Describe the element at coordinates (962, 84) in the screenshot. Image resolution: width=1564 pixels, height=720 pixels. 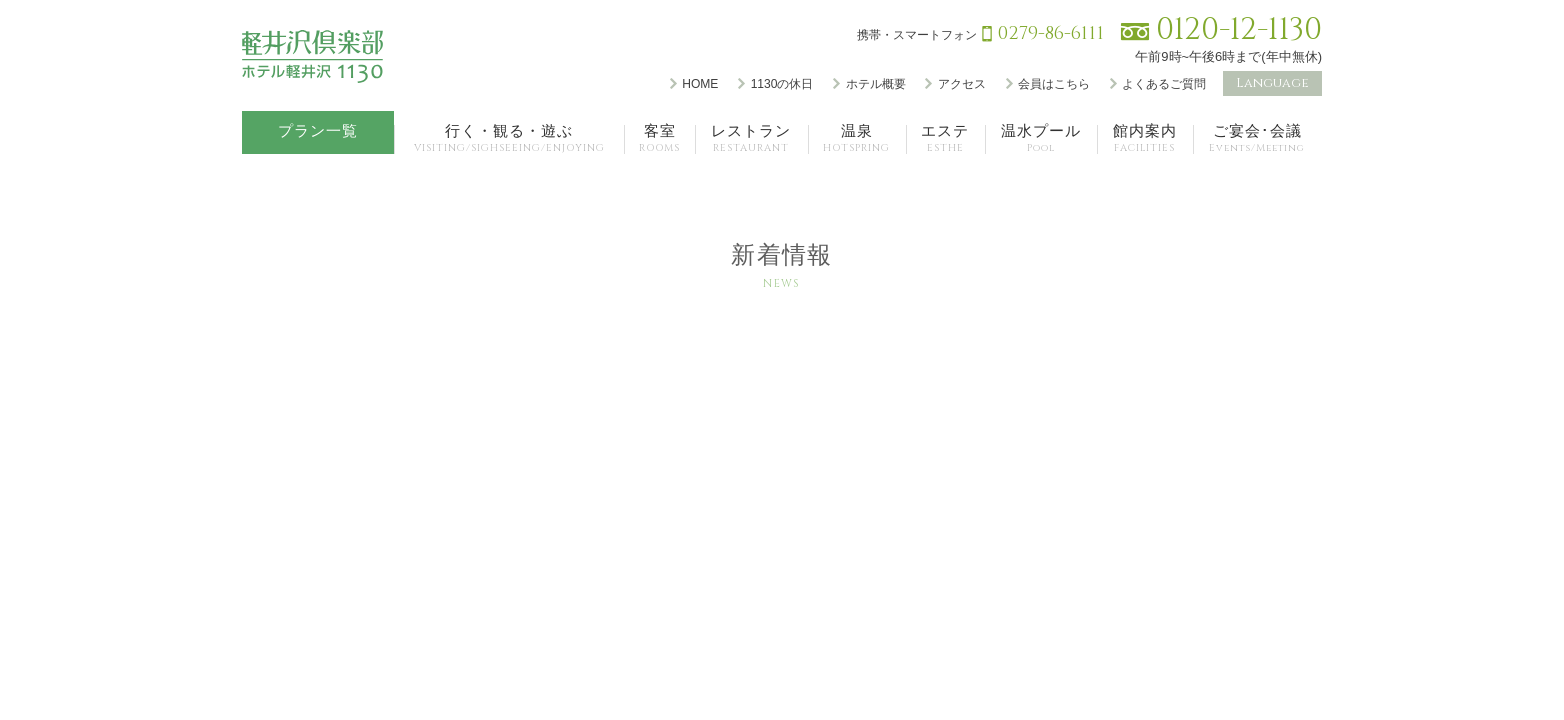
I see `アクセス` at that location.